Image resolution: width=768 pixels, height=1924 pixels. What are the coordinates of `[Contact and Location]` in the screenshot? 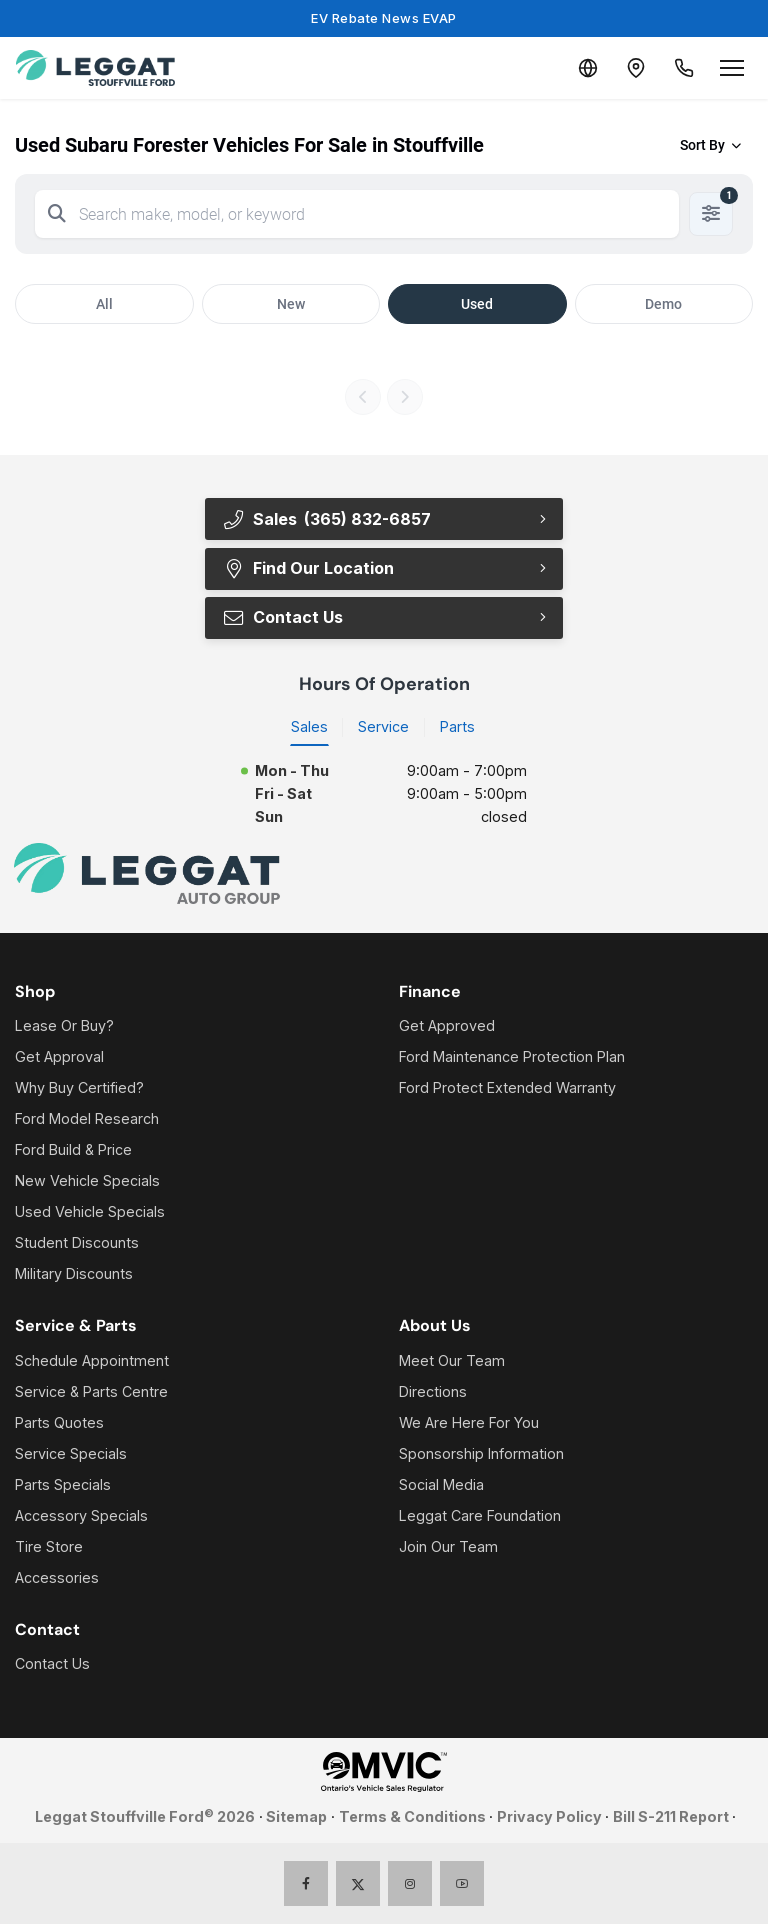 It's located at (636, 68).